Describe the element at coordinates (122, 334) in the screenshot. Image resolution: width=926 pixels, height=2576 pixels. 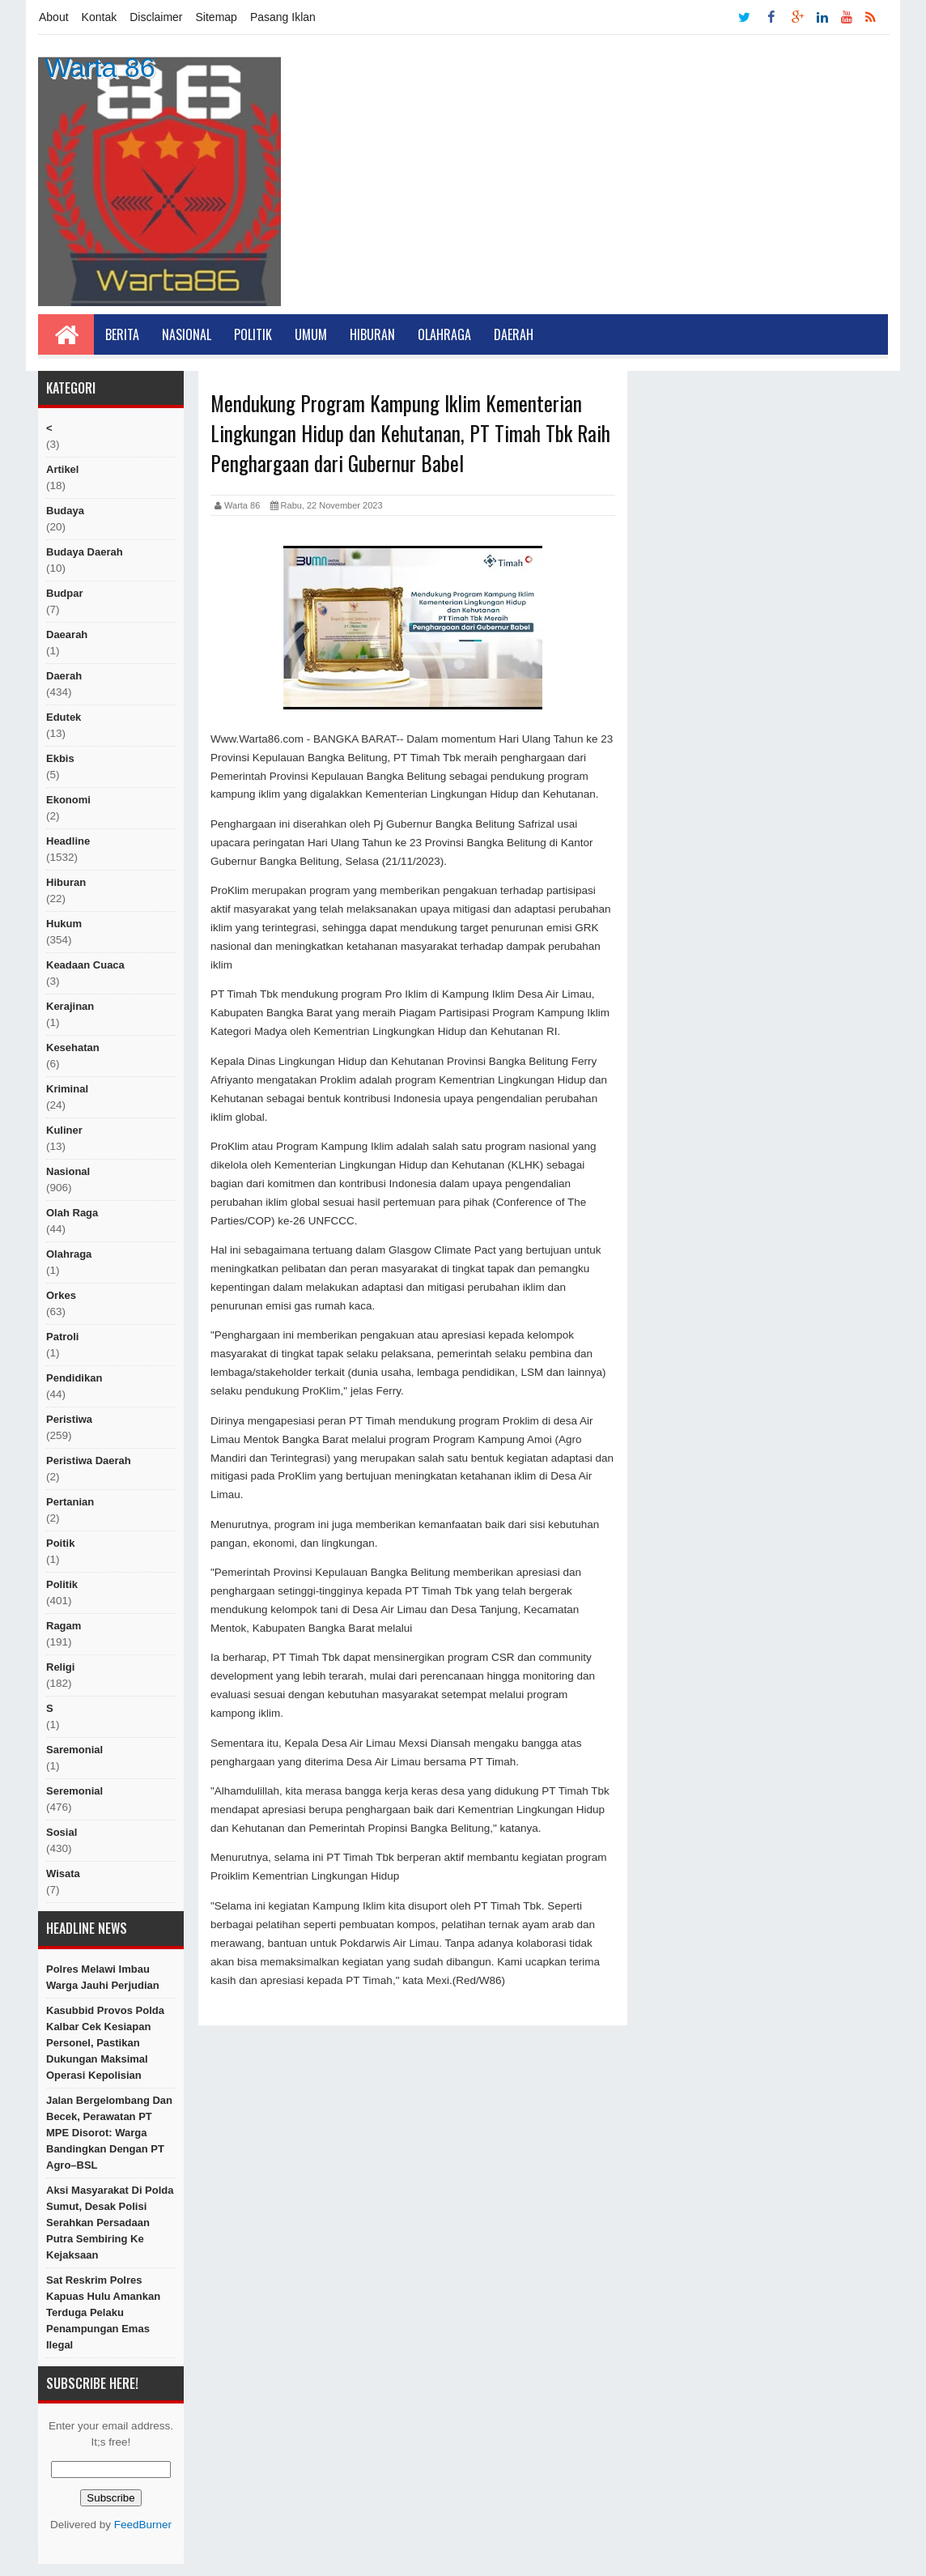
I see `Berita` at that location.